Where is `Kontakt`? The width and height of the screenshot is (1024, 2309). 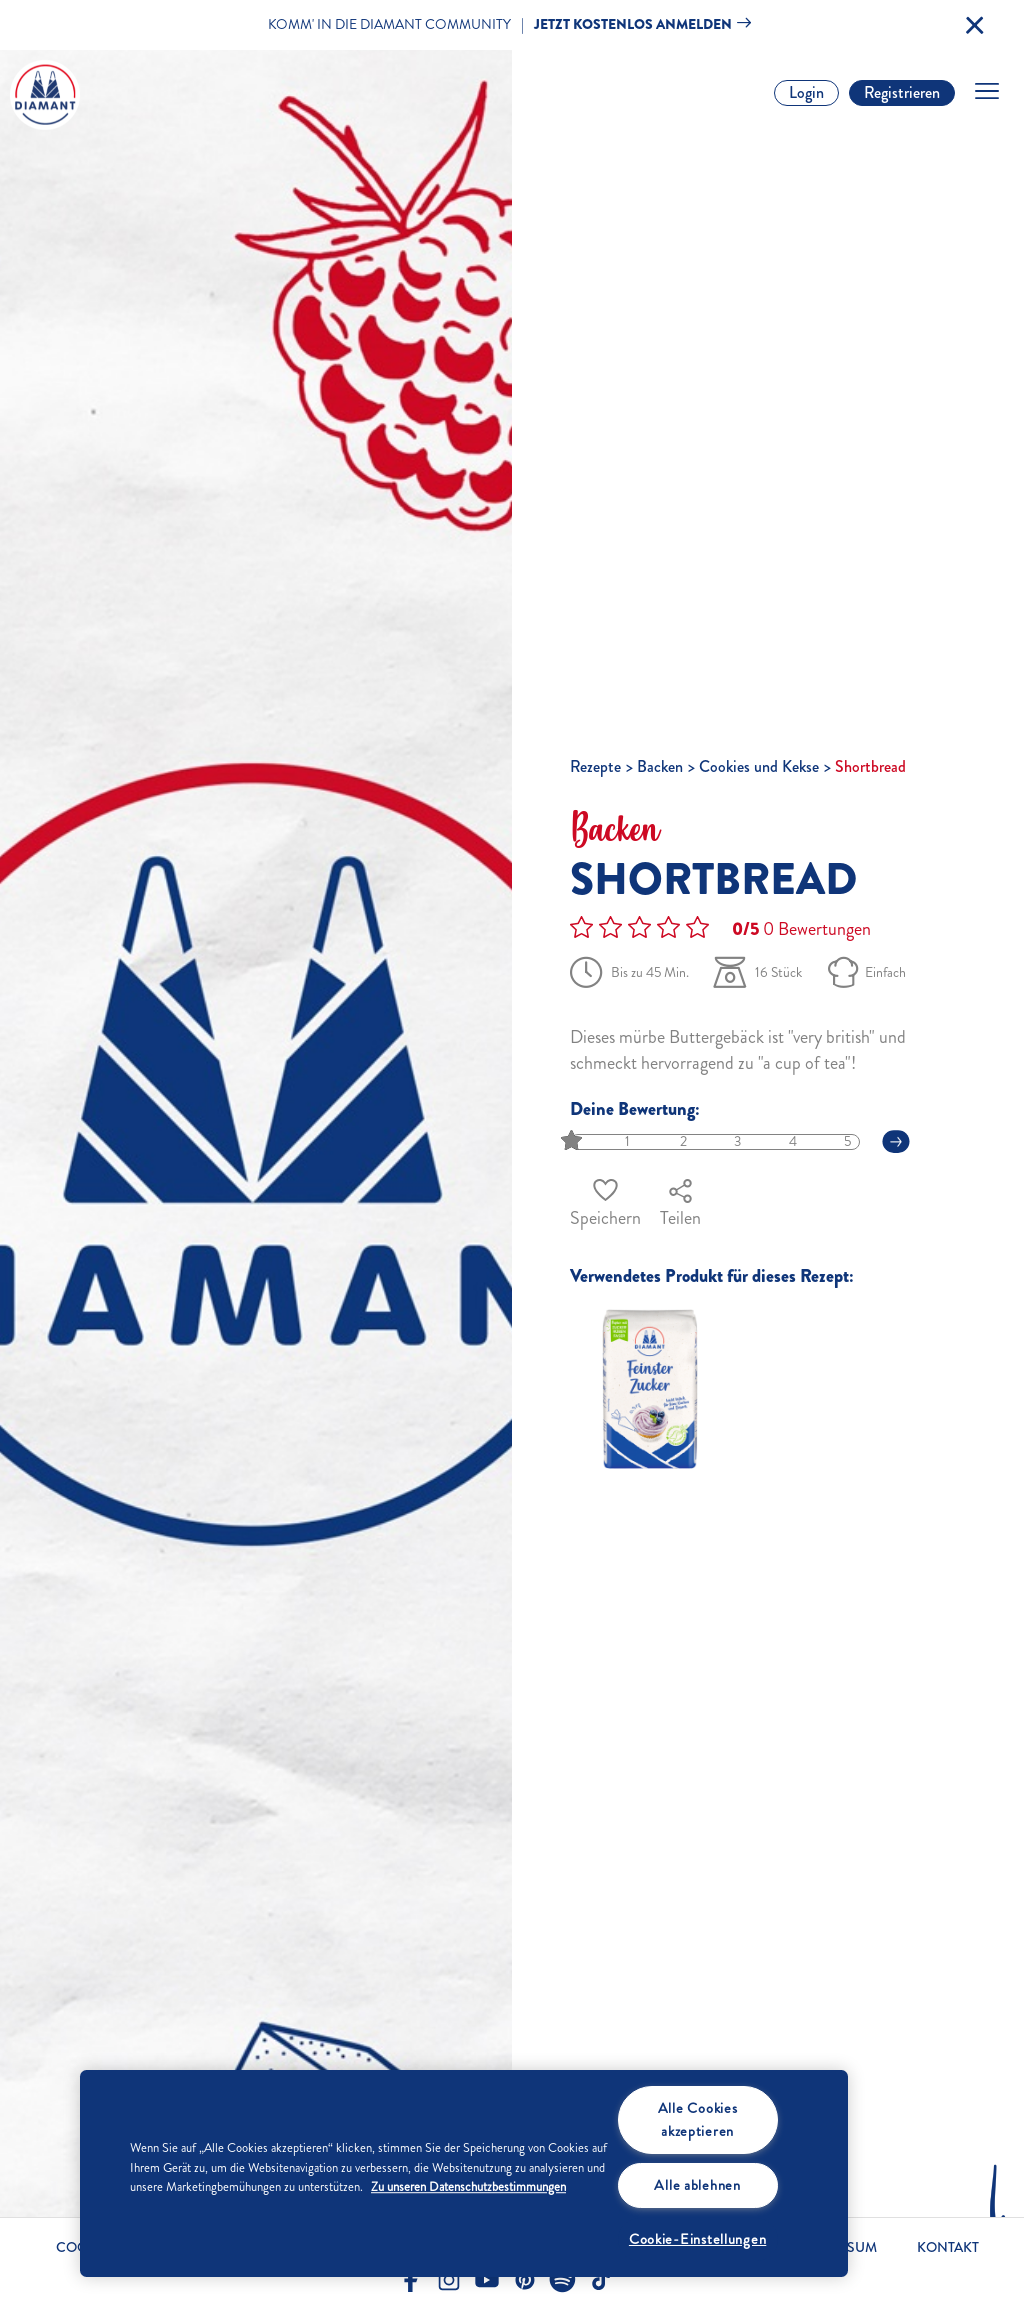 Kontakt is located at coordinates (948, 2247).